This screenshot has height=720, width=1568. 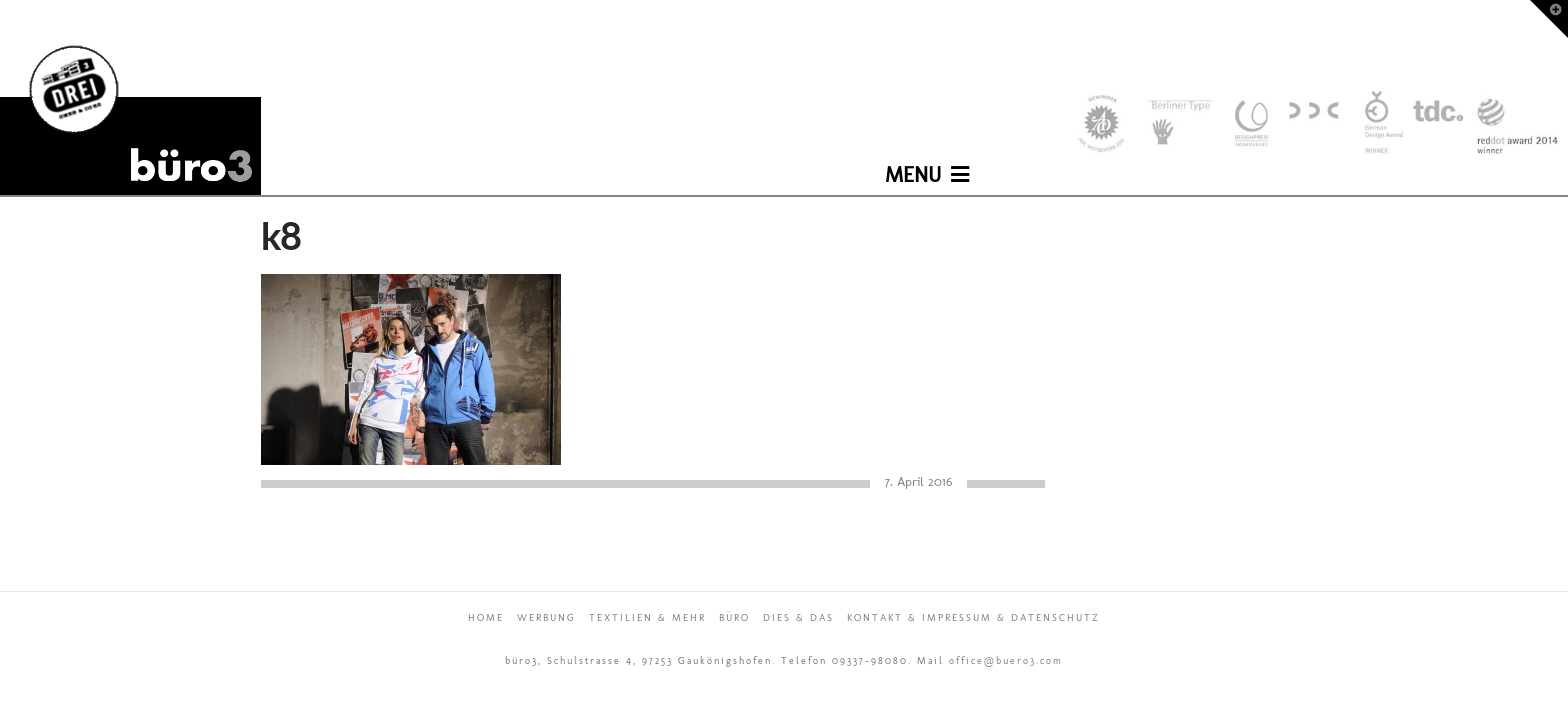 I want to click on office@buero3.com, so click(x=1006, y=661).